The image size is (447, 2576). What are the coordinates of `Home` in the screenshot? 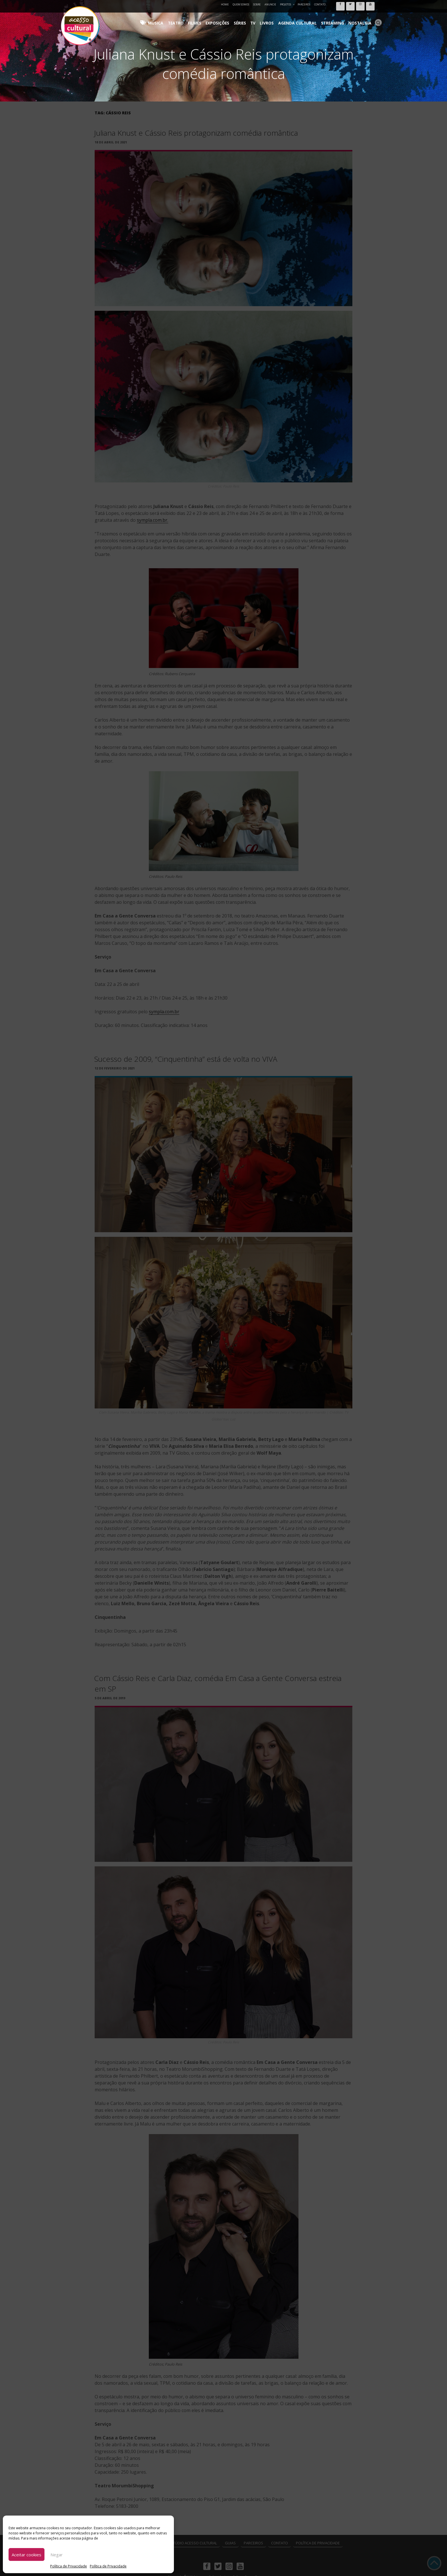 It's located at (225, 4).